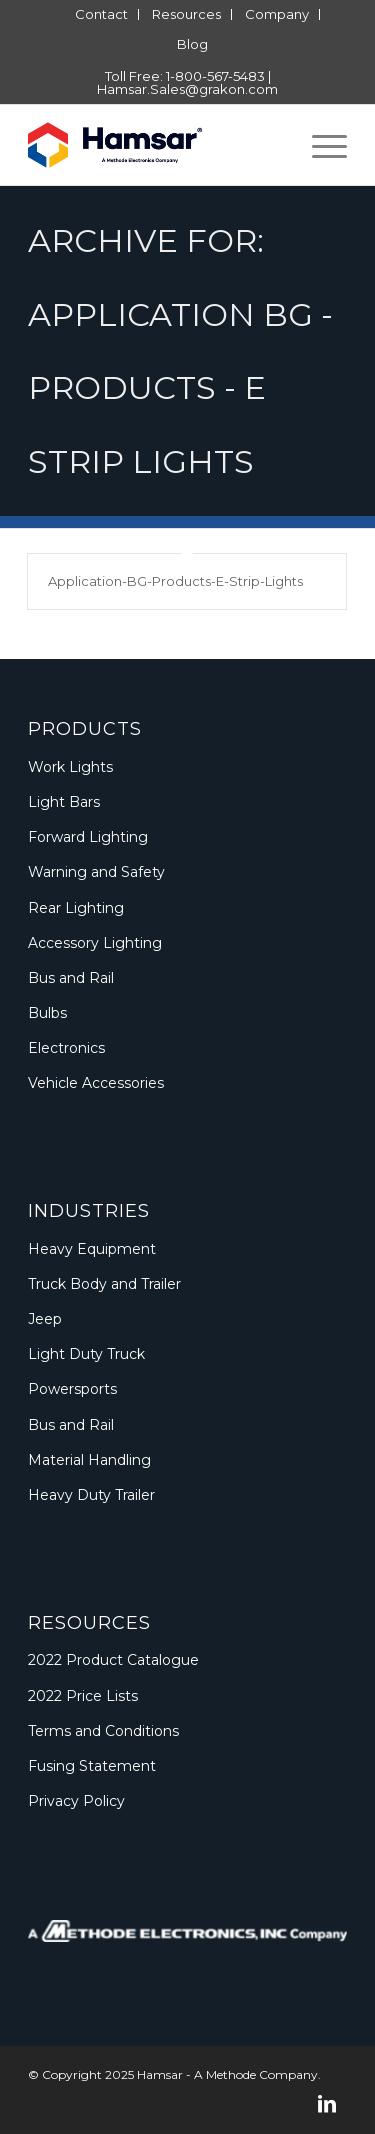 The image size is (375, 2134). I want to click on [Menu], so click(319, 145).